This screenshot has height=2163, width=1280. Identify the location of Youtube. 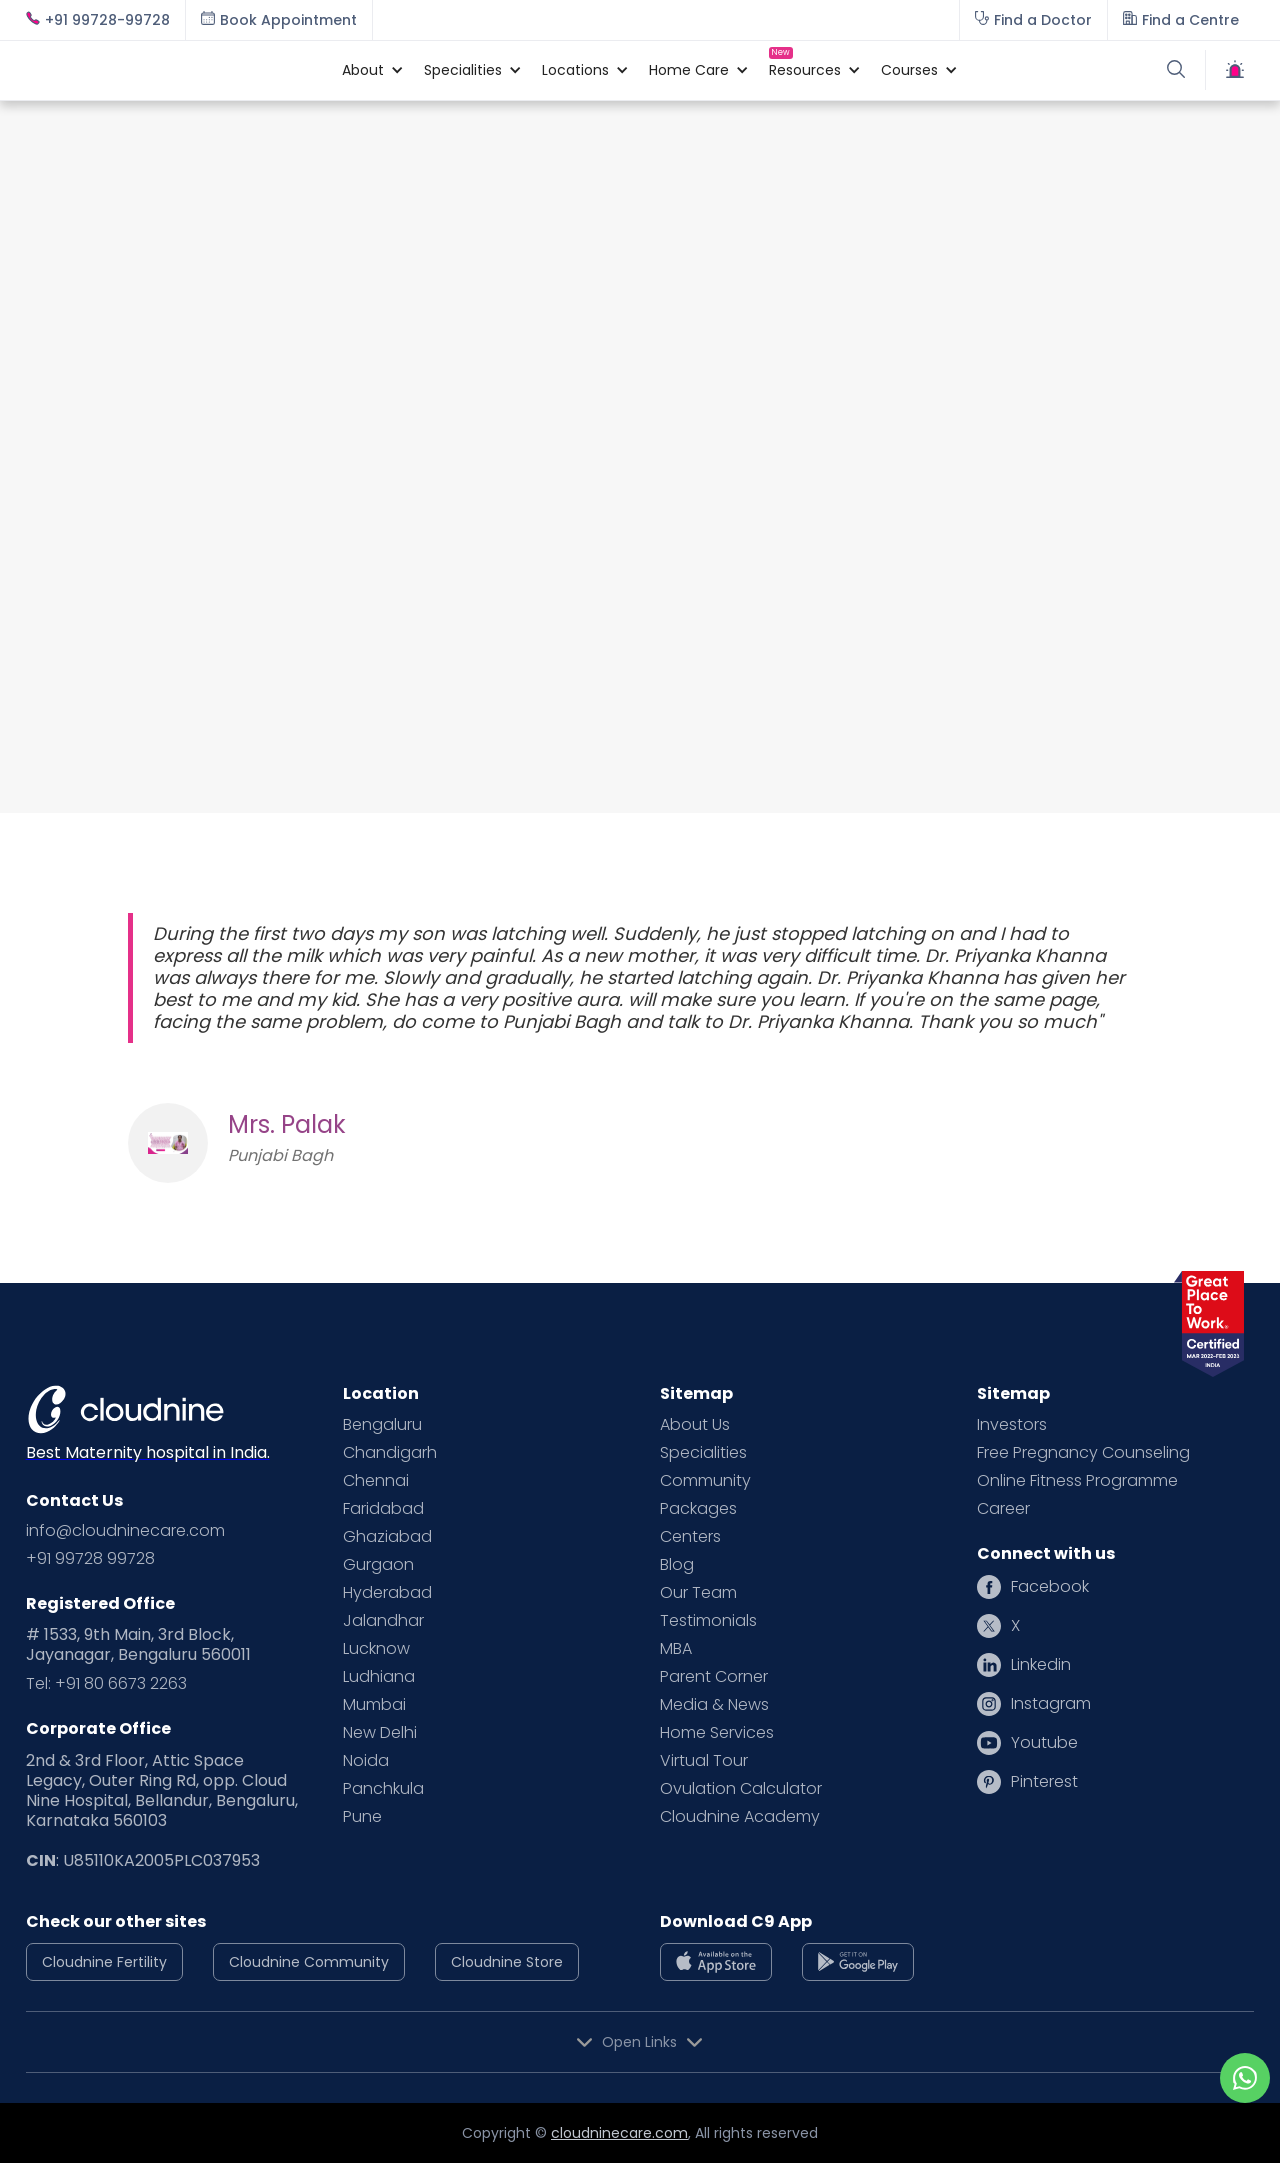
(1044, 1743).